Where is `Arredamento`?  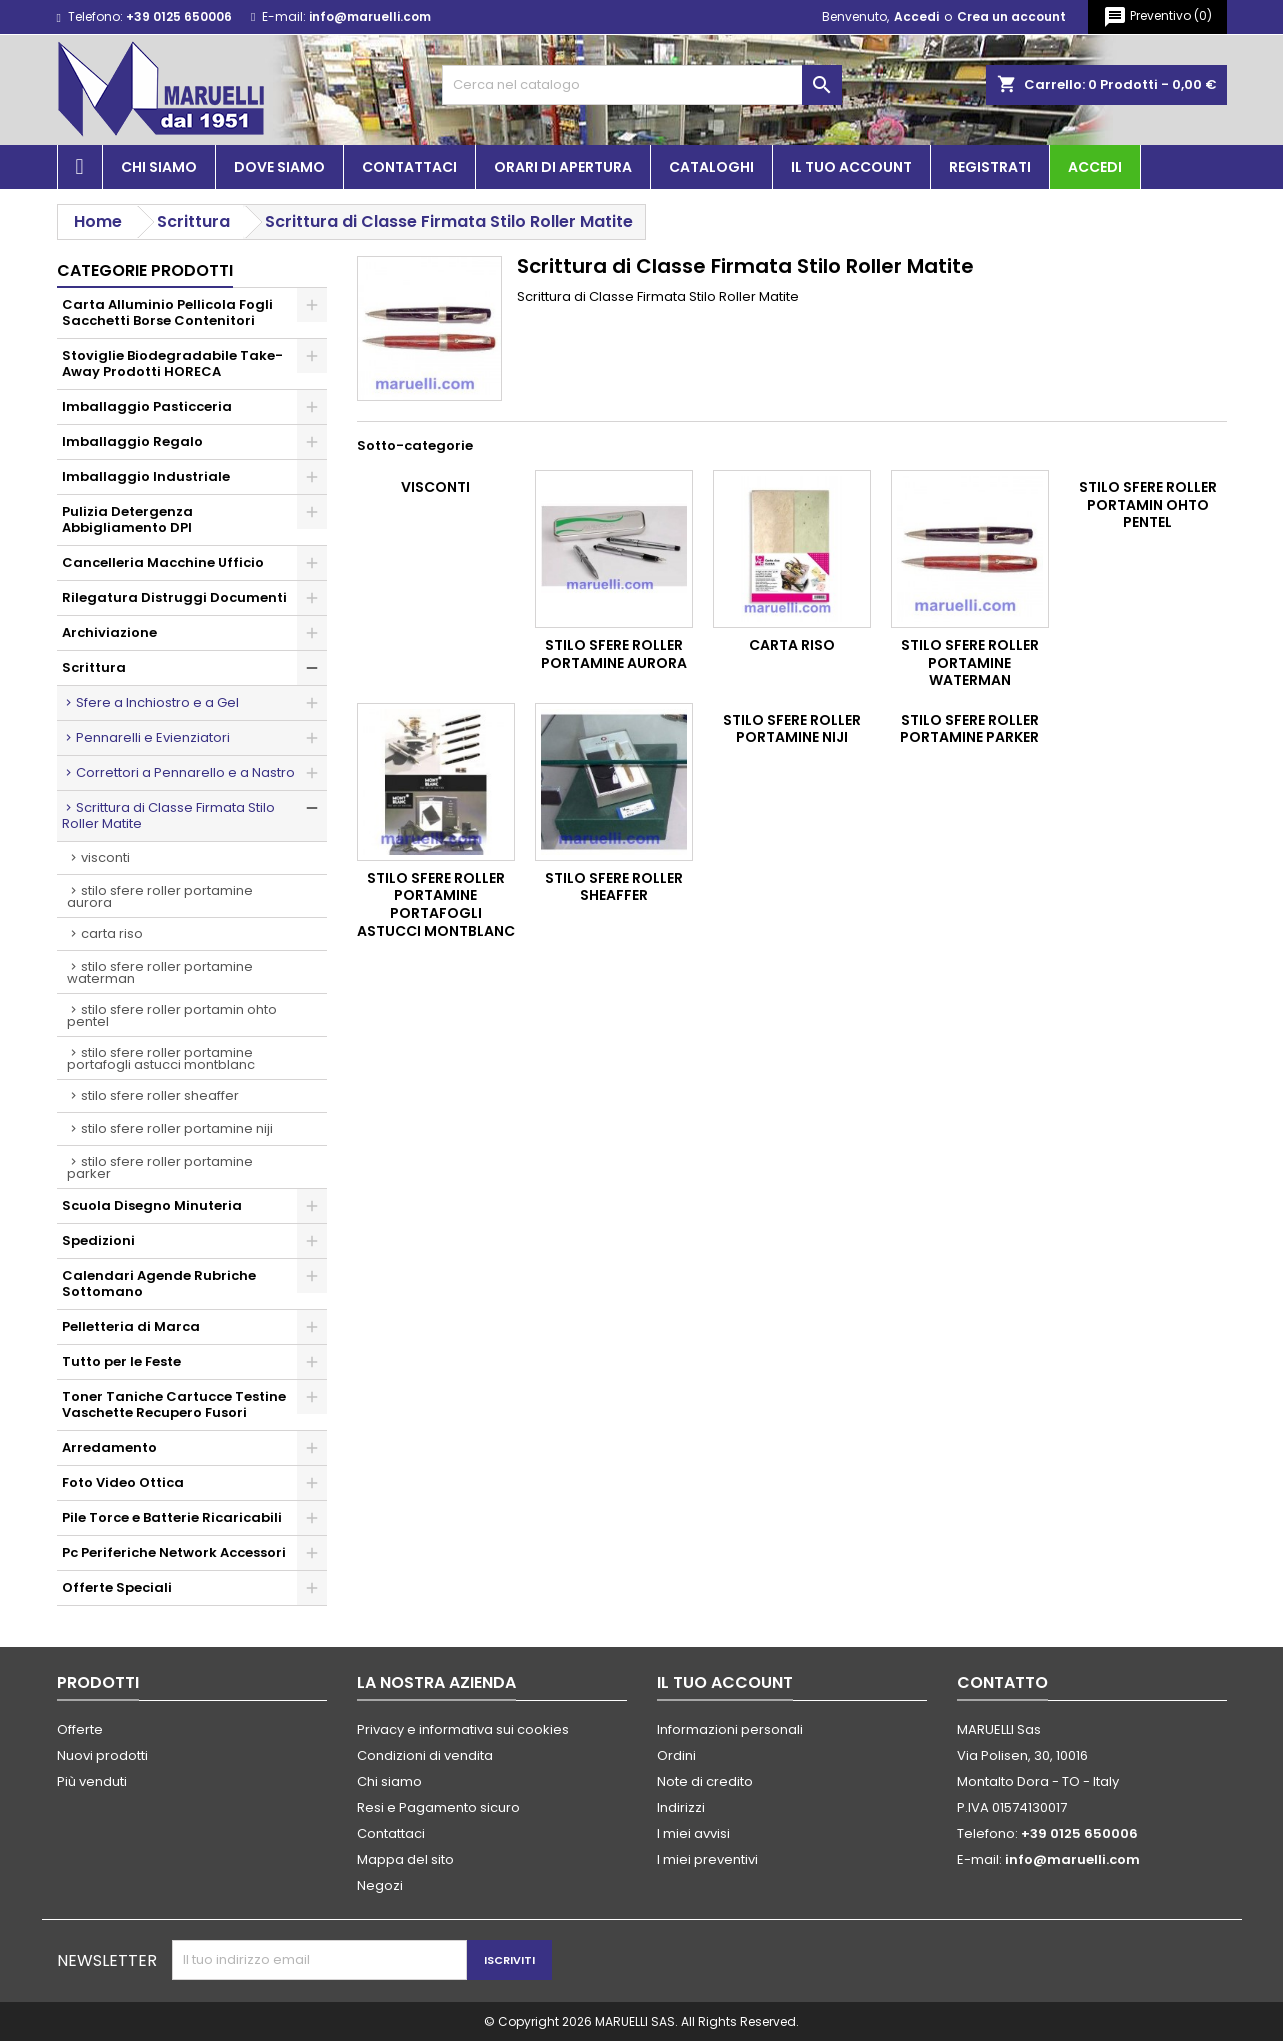 Arredamento is located at coordinates (109, 1447).